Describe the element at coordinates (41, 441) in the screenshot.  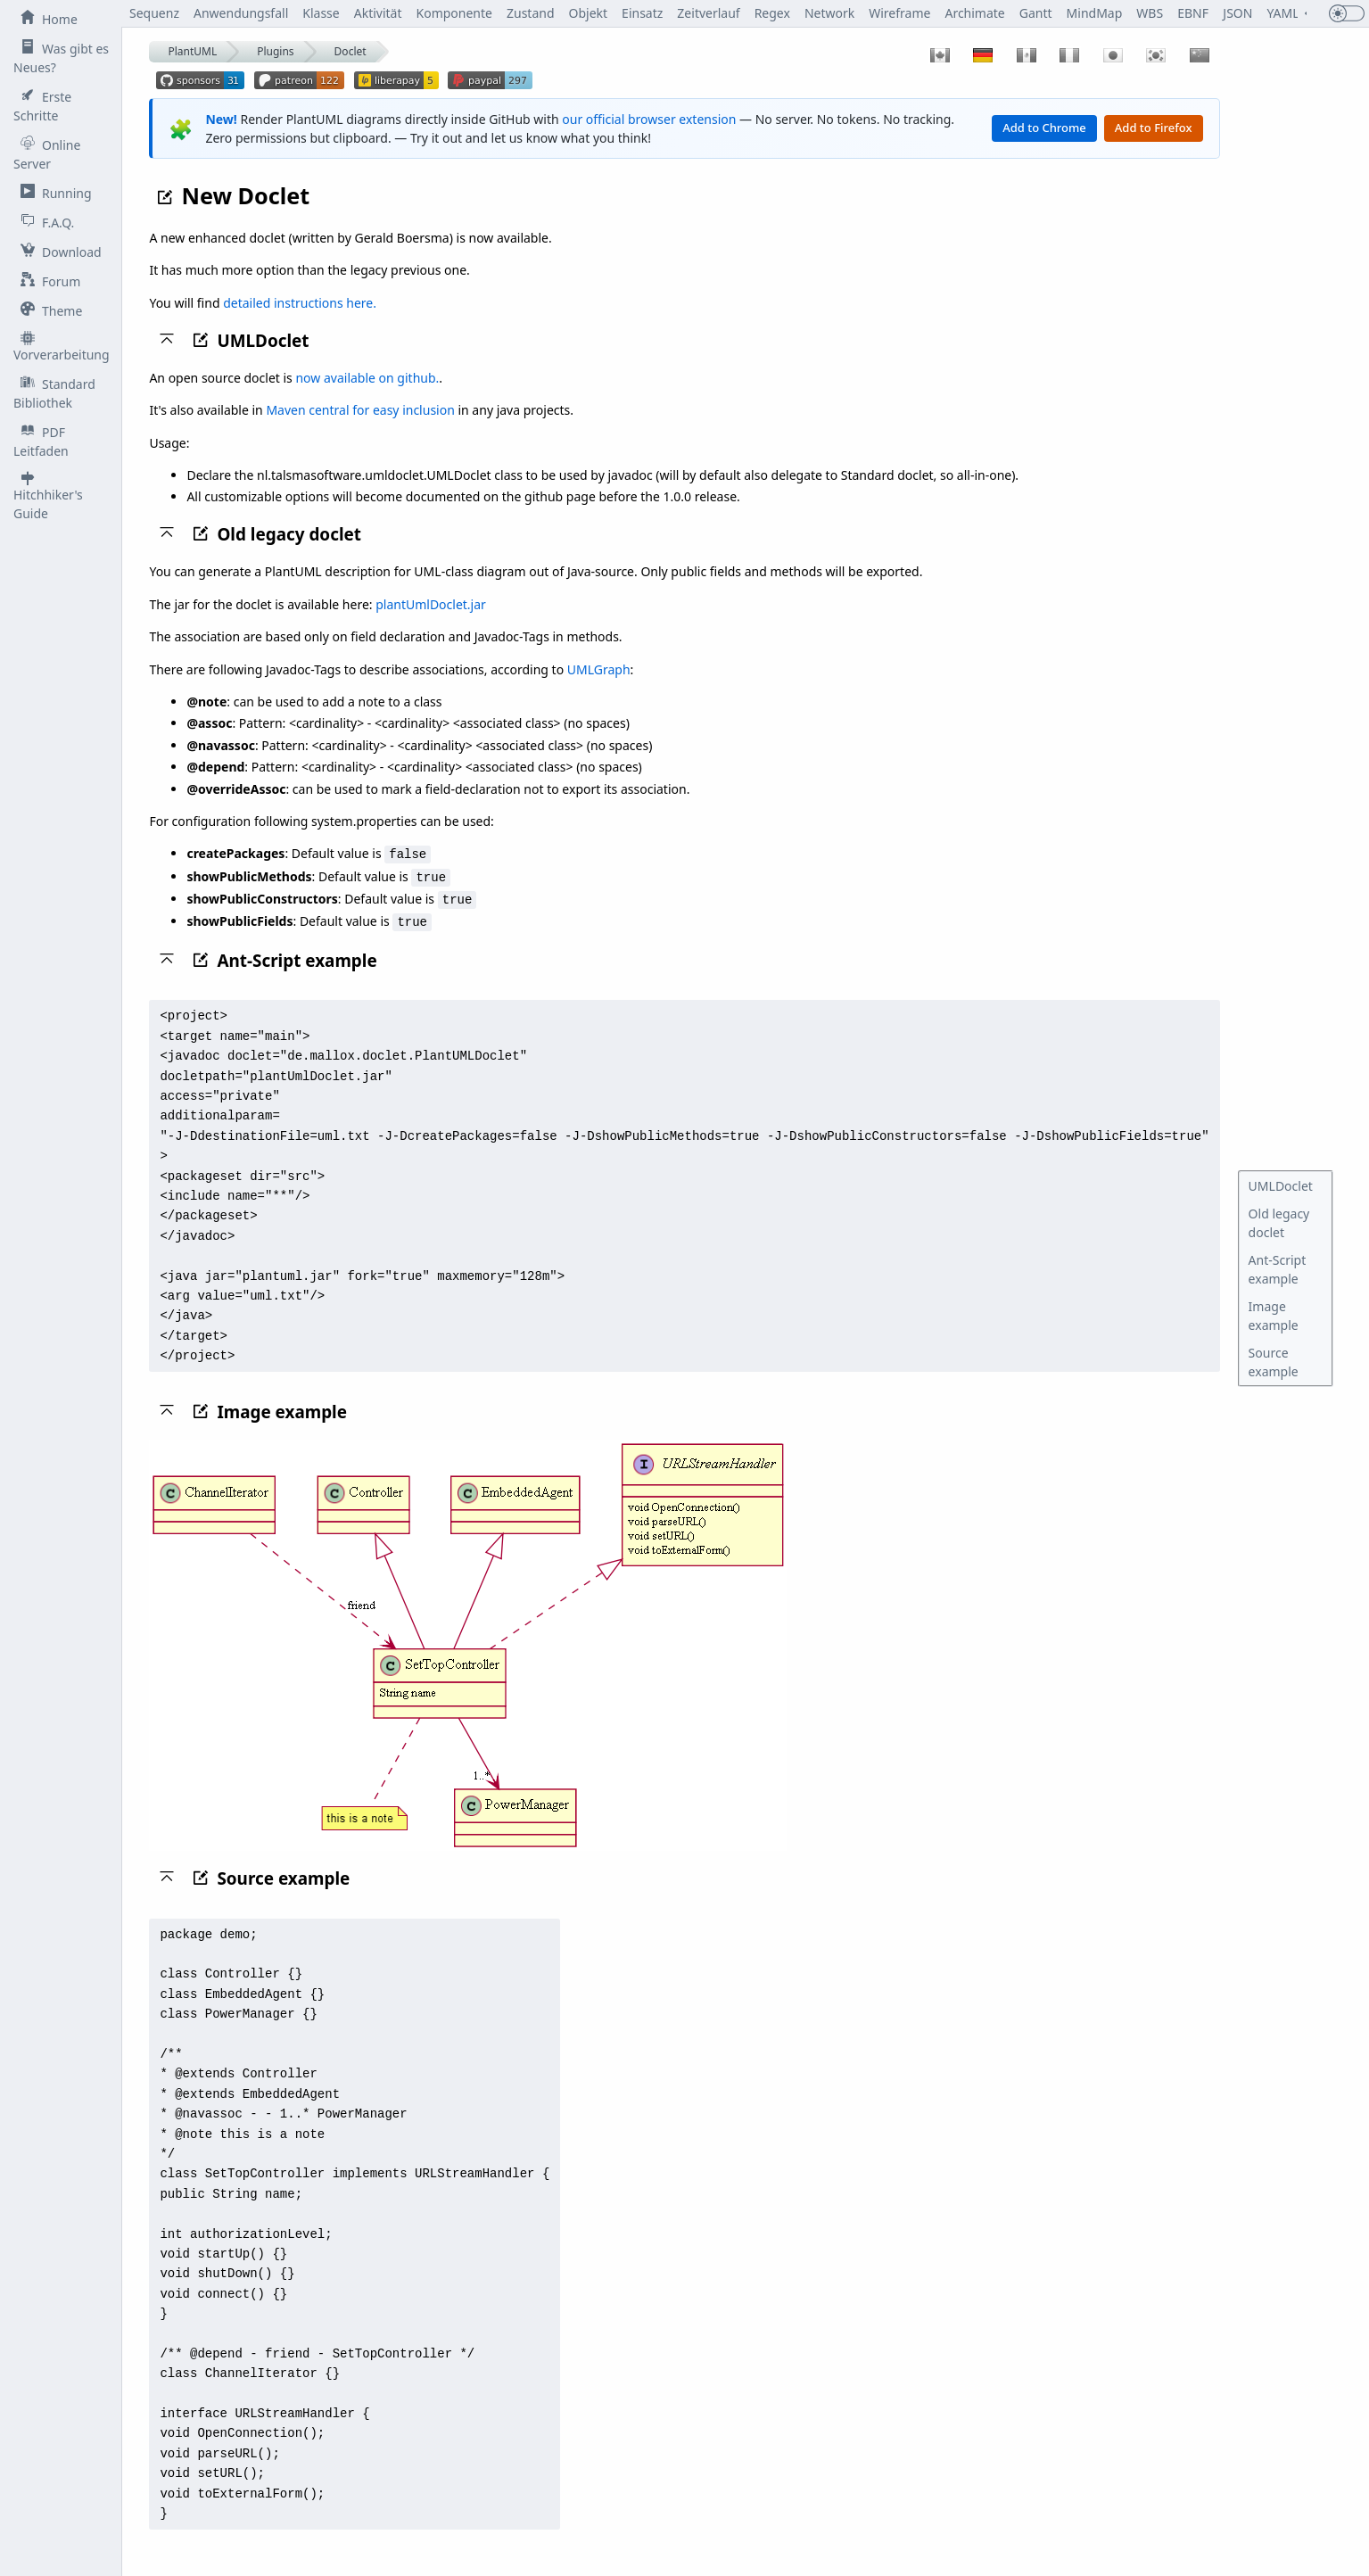
I see `PDF Leitfaden` at that location.